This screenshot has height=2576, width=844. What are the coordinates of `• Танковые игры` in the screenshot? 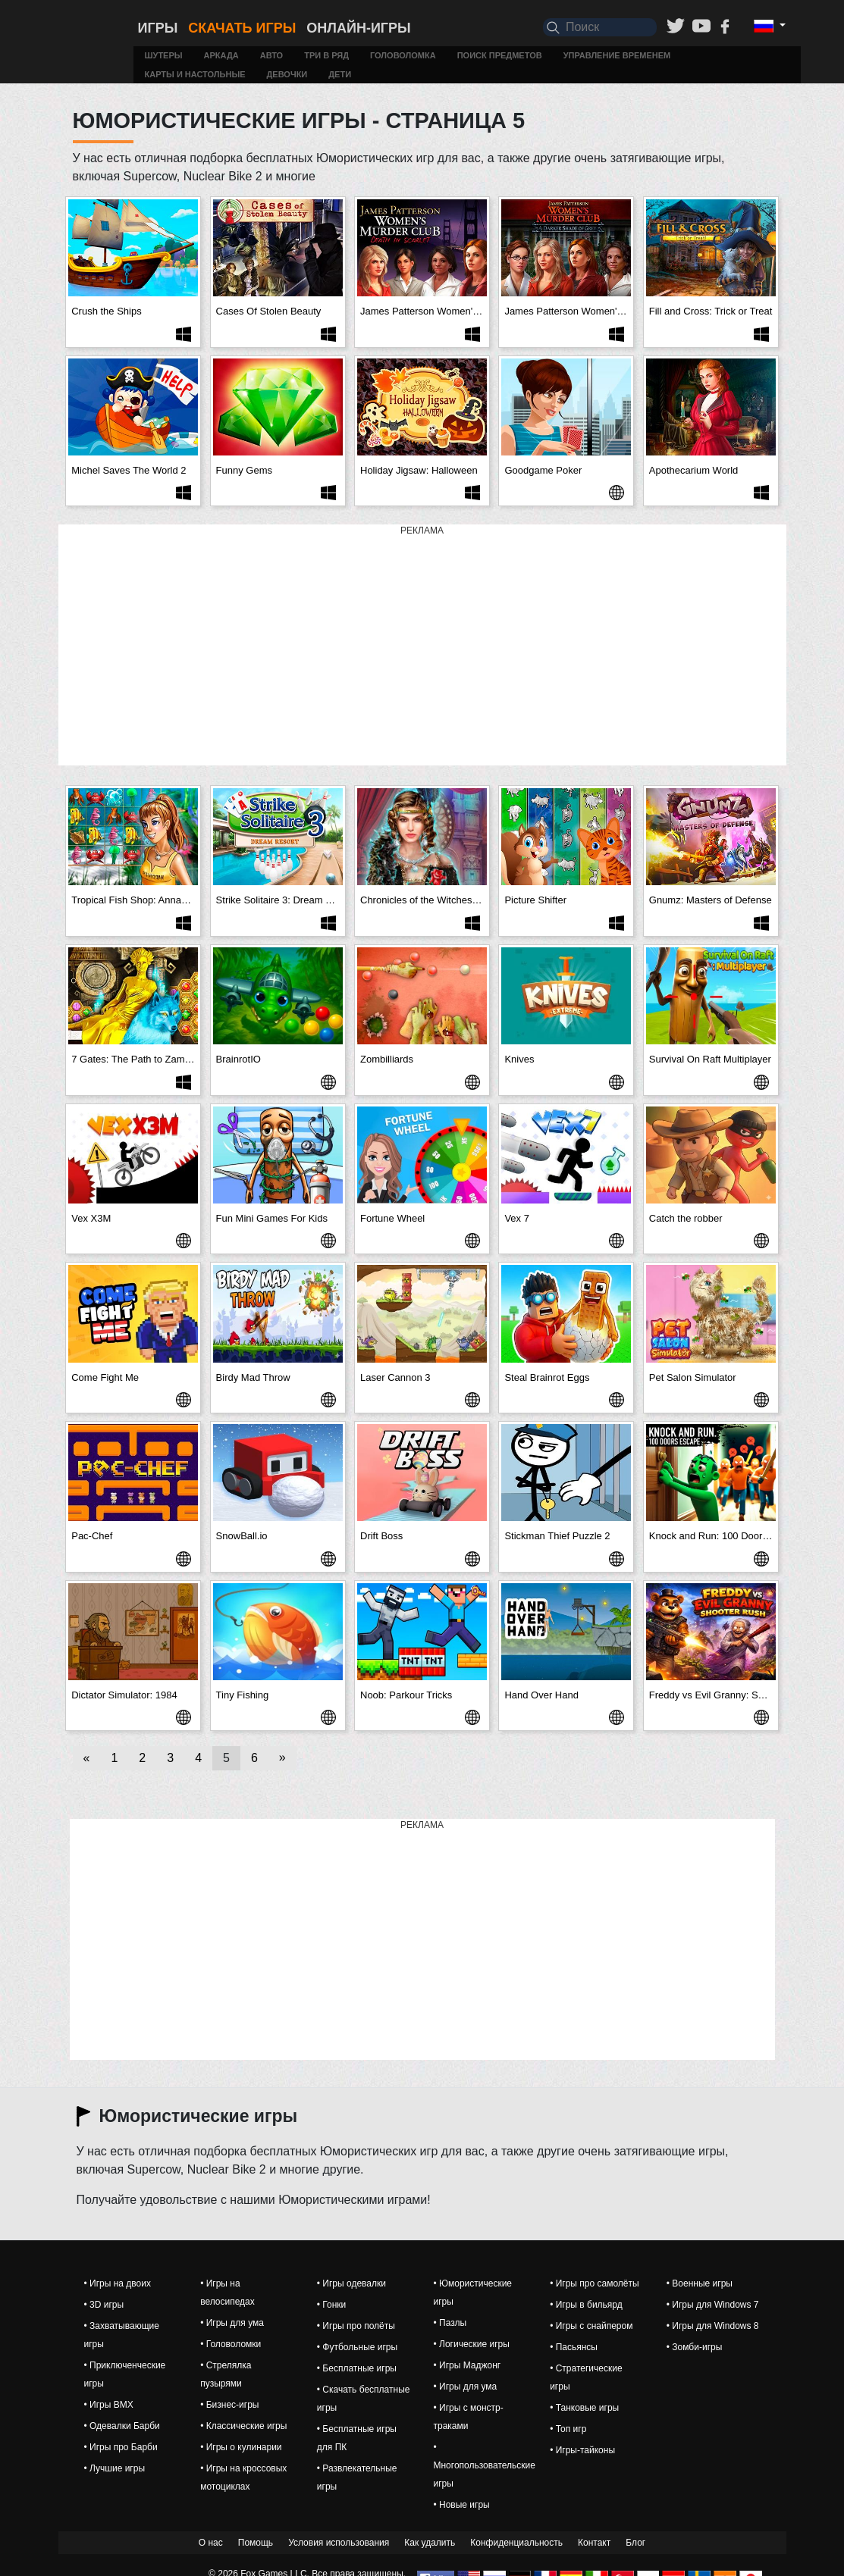 It's located at (584, 2407).